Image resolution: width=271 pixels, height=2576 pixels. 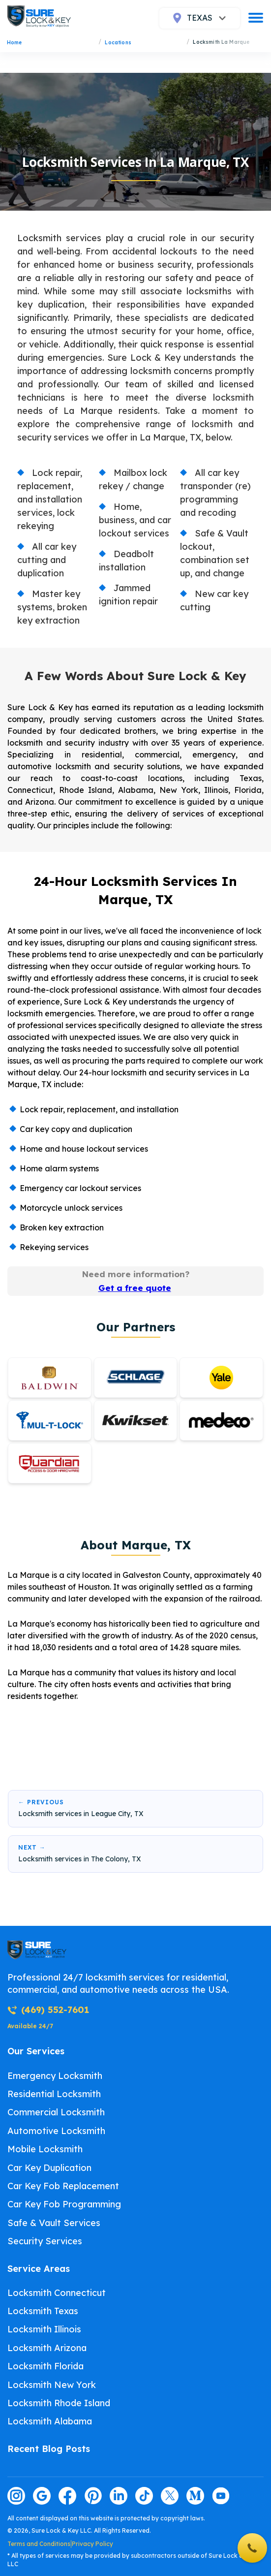 I want to click on [Visit our tiktok page], so click(x=144, y=2496).